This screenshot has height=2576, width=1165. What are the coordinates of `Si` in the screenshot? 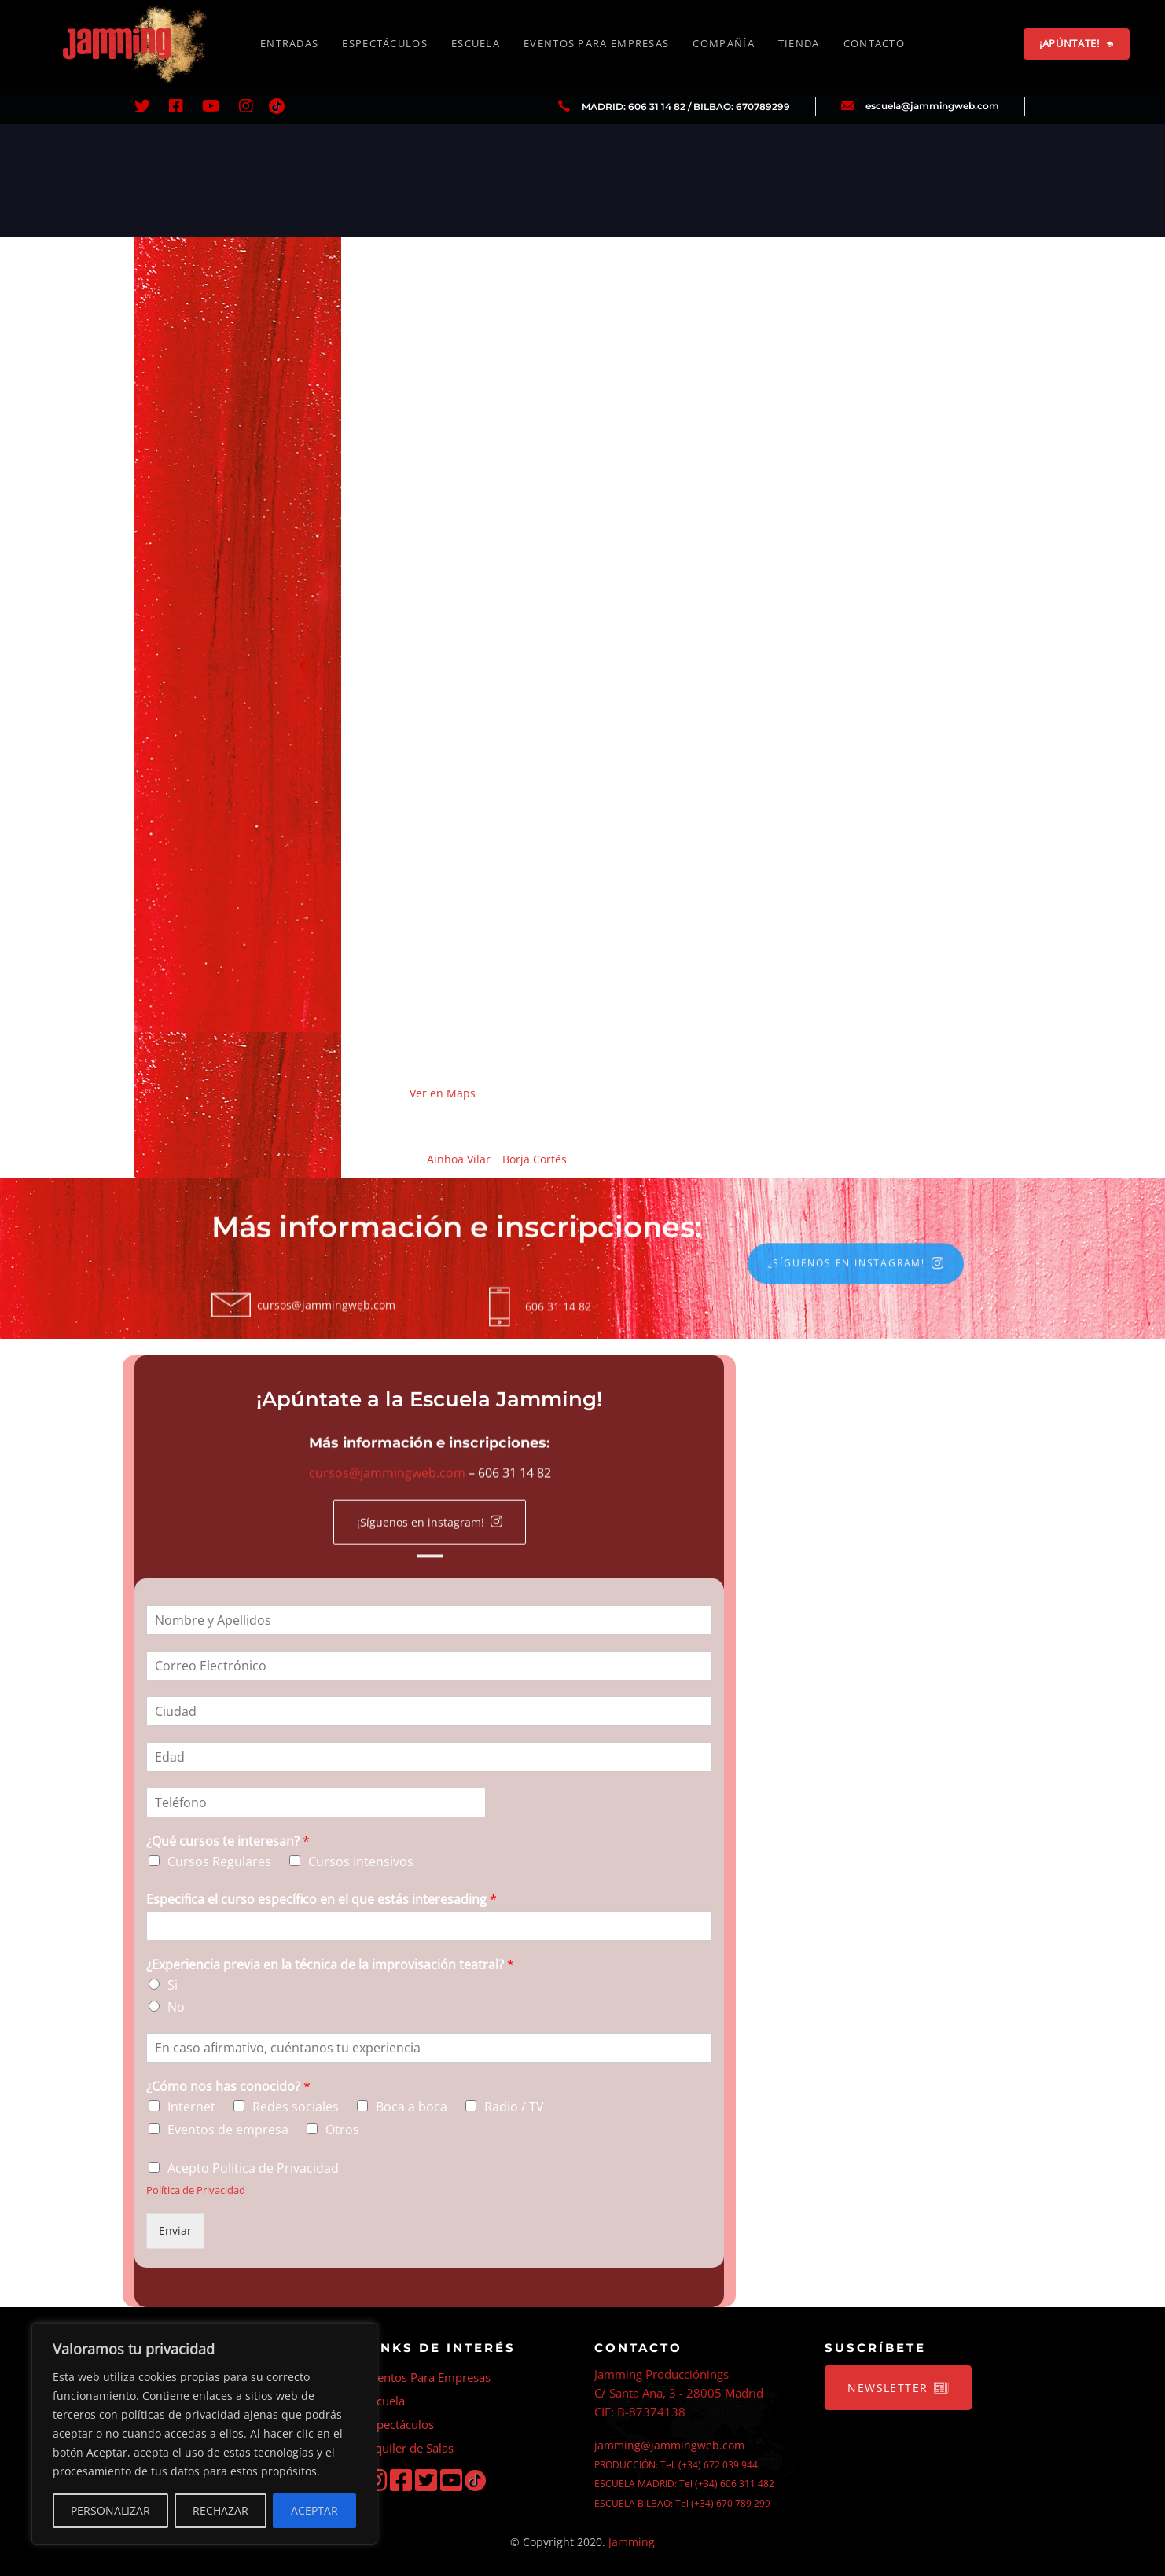 It's located at (172, 1984).